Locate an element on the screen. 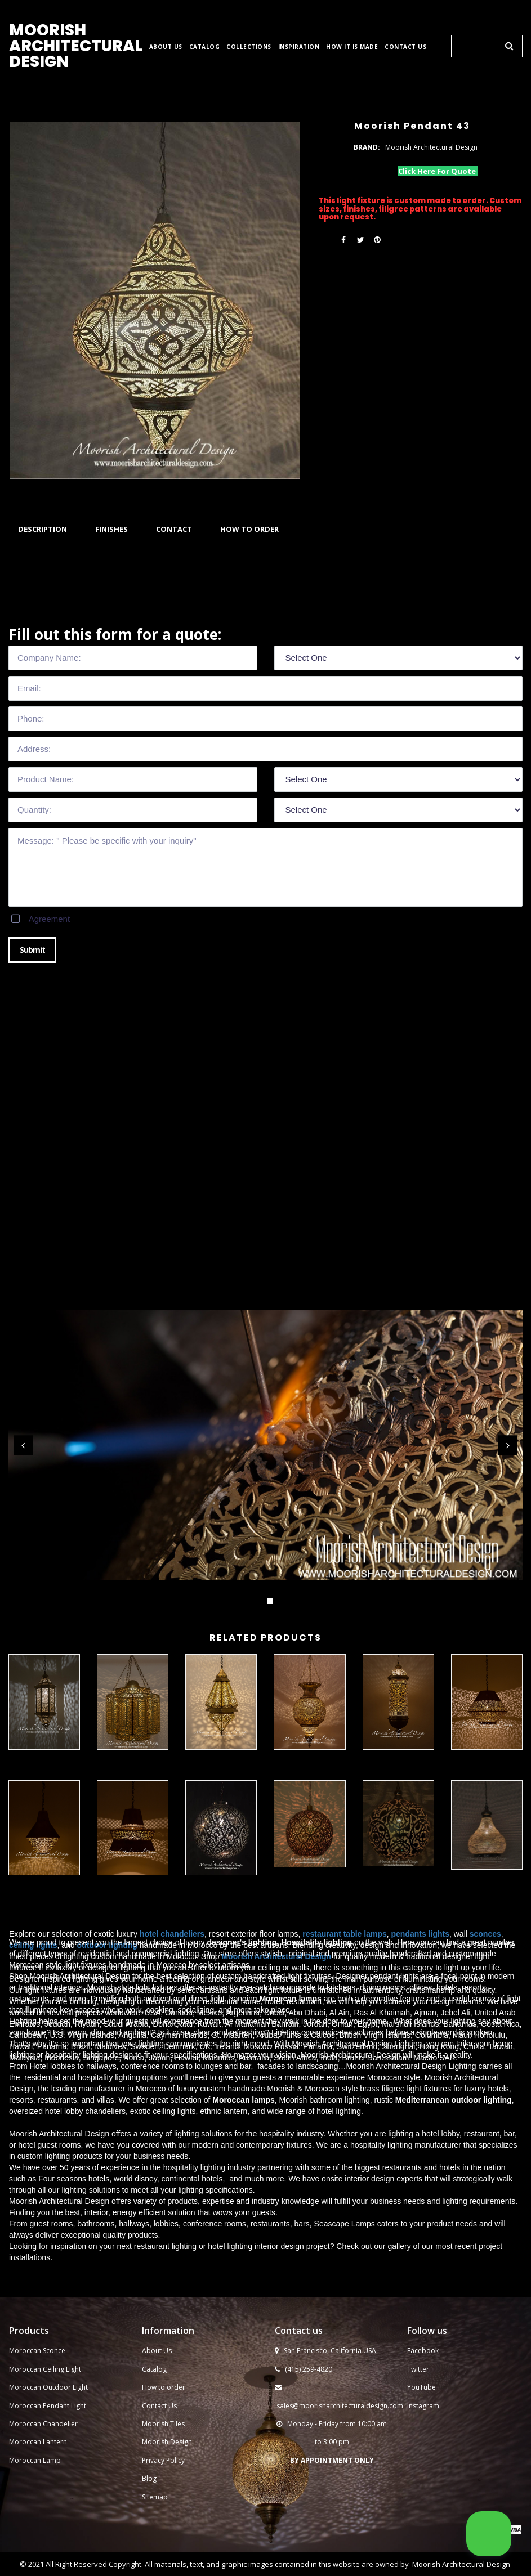  Catalog is located at coordinates (154, 2381).